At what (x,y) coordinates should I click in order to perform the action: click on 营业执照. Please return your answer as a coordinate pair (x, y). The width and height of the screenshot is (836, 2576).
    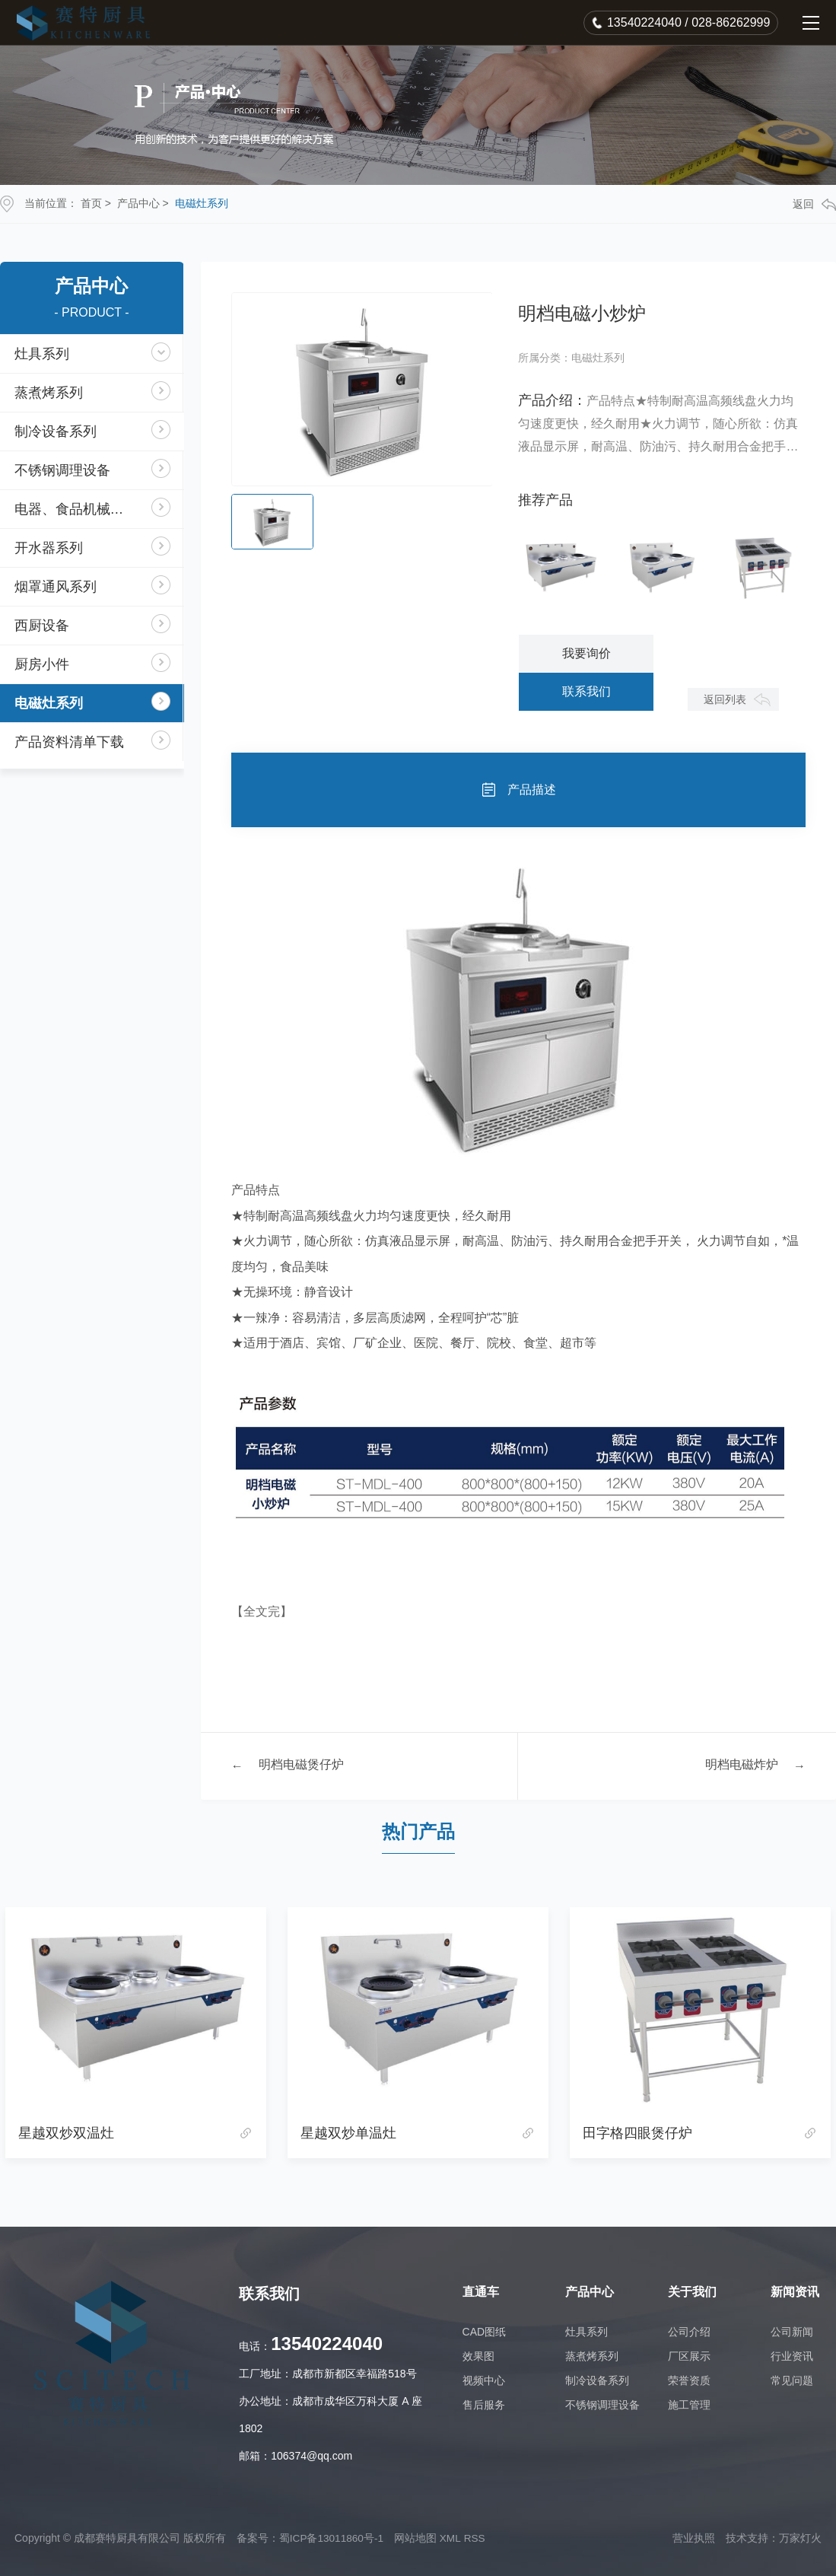
    Looking at the image, I should click on (693, 2538).